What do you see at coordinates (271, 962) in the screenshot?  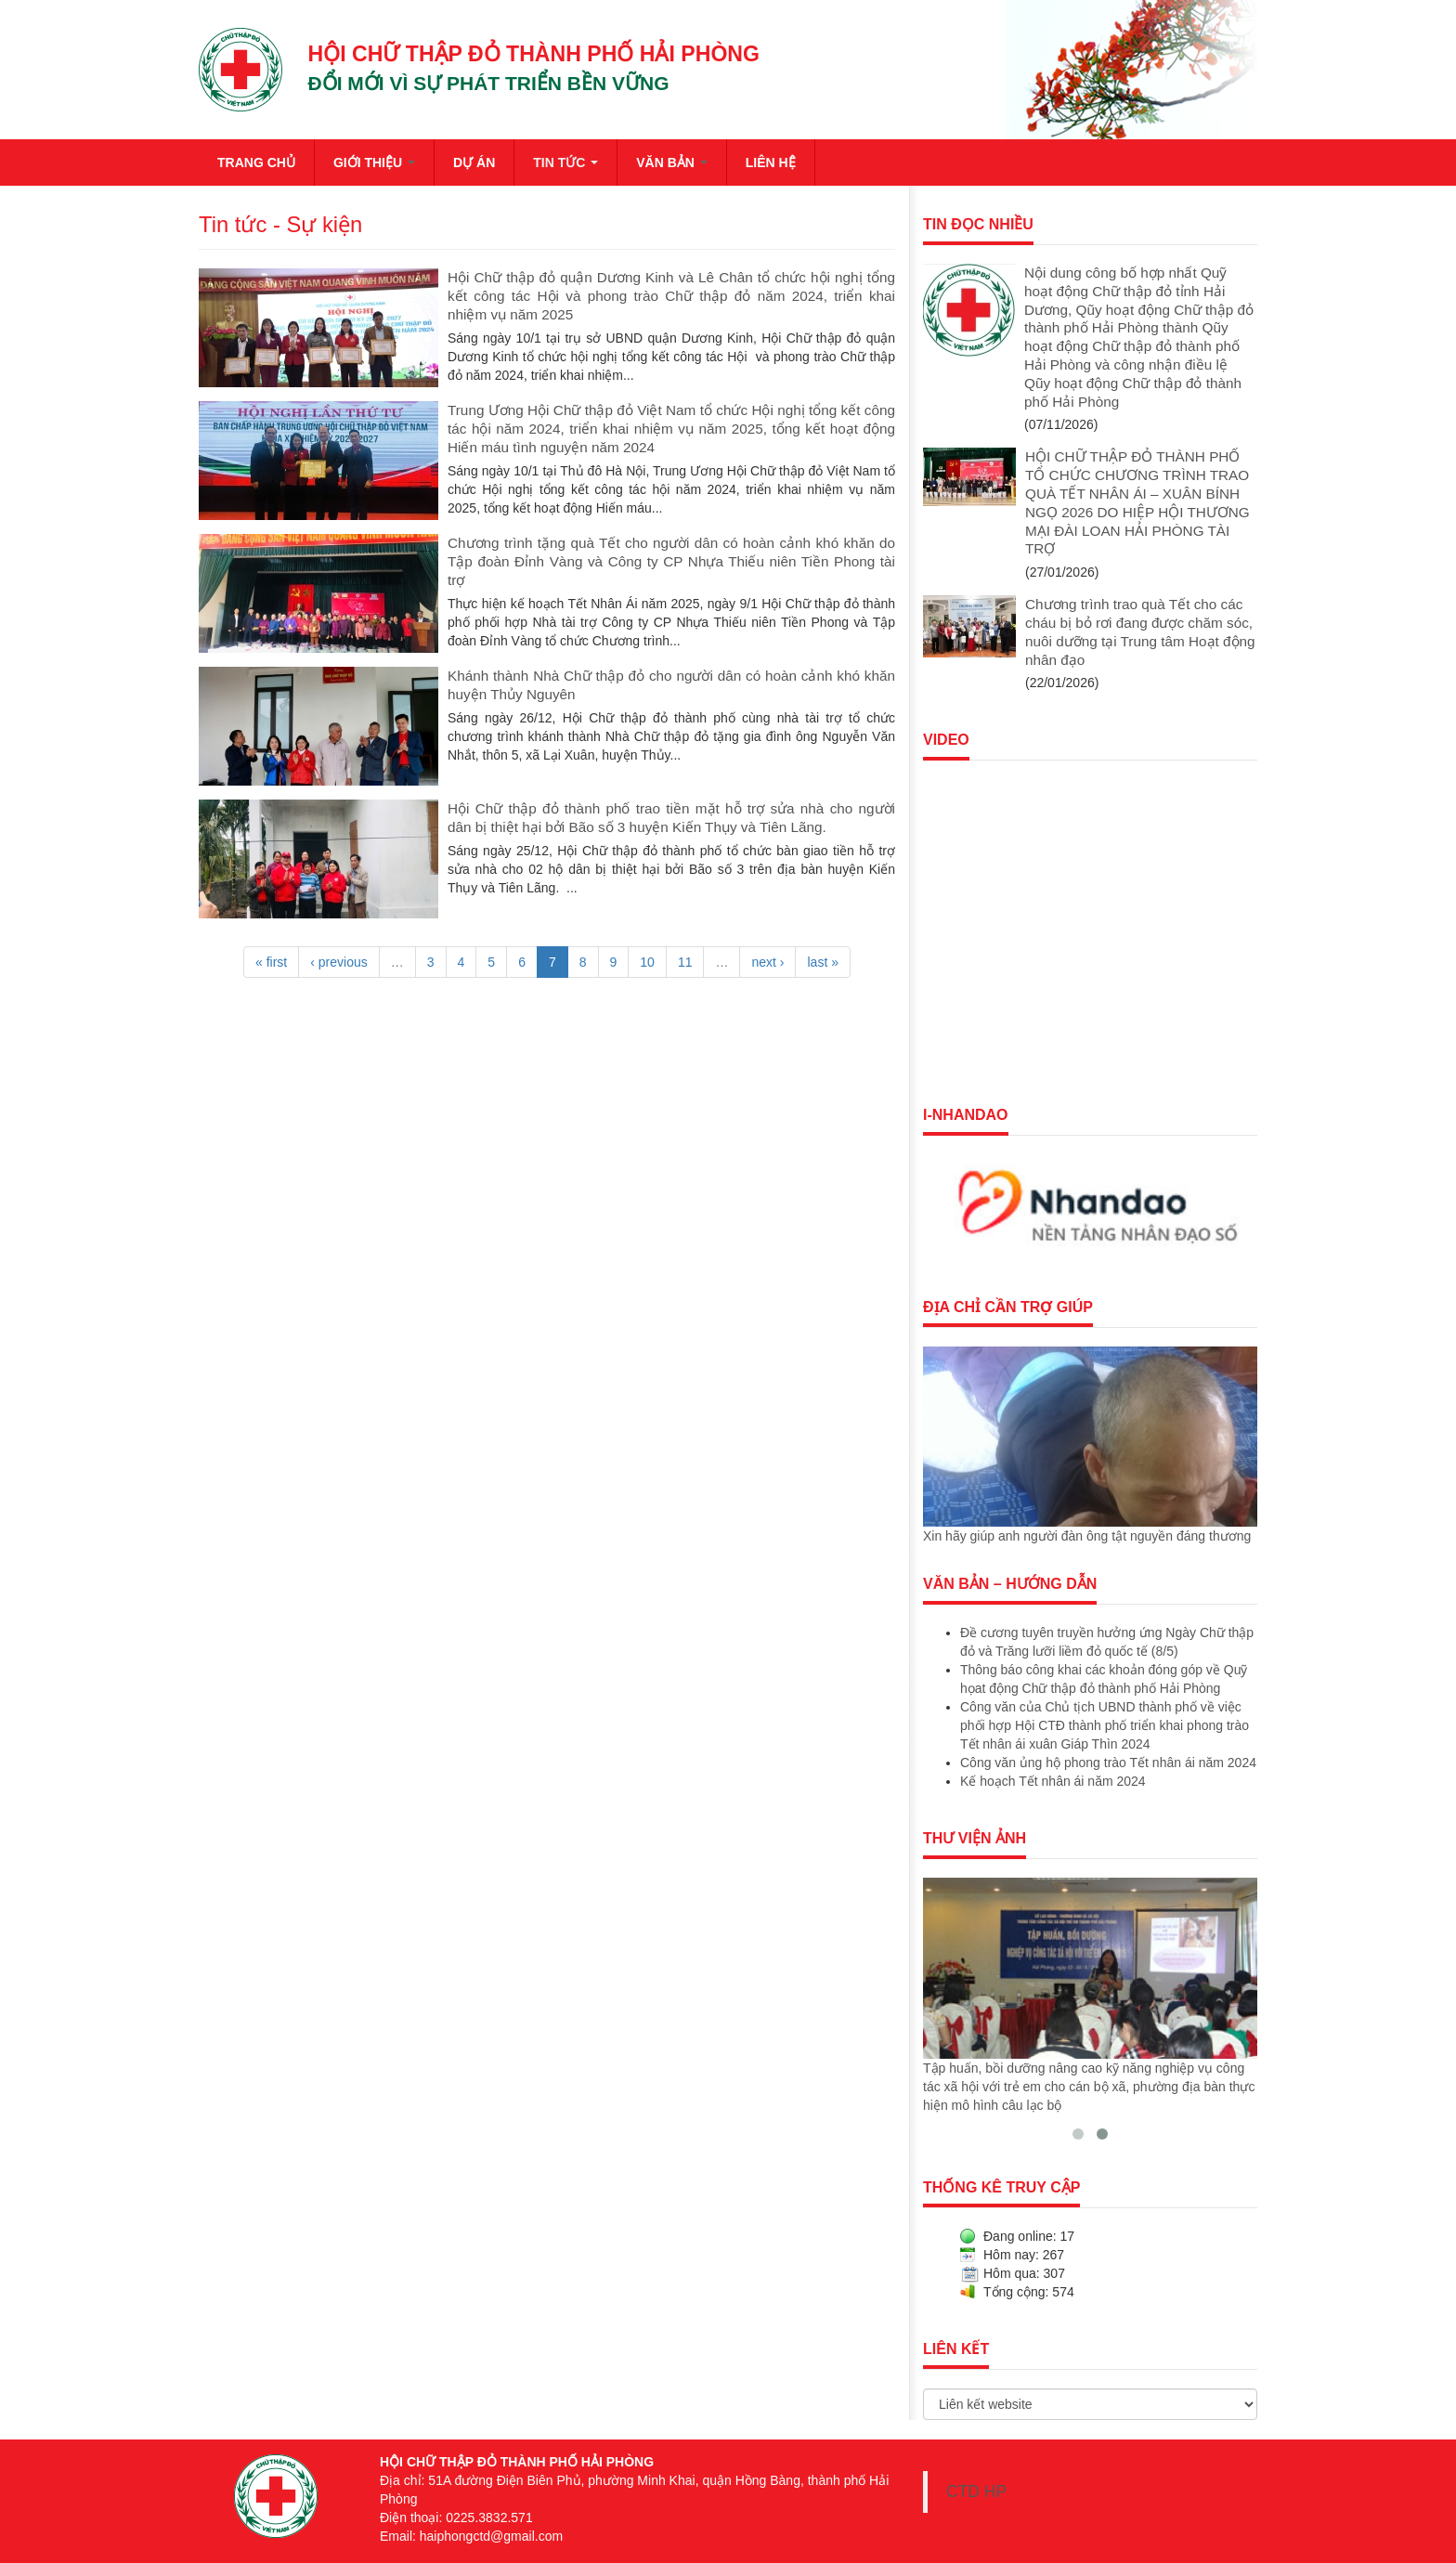 I see `« first` at bounding box center [271, 962].